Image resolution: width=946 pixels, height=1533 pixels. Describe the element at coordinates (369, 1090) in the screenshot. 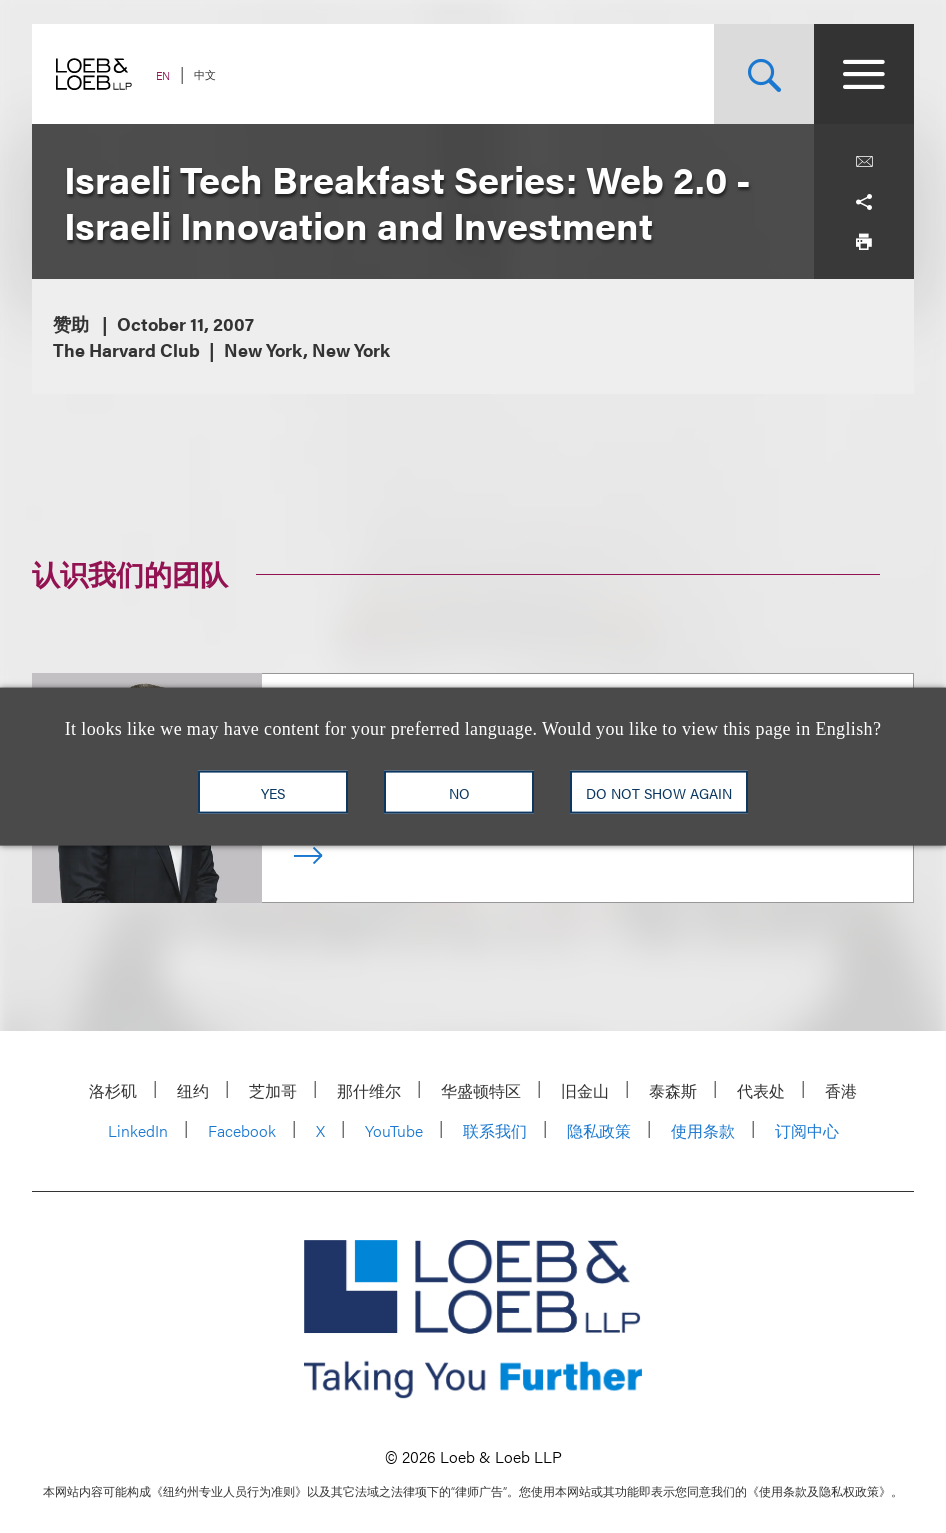

I see `那什维尔` at that location.